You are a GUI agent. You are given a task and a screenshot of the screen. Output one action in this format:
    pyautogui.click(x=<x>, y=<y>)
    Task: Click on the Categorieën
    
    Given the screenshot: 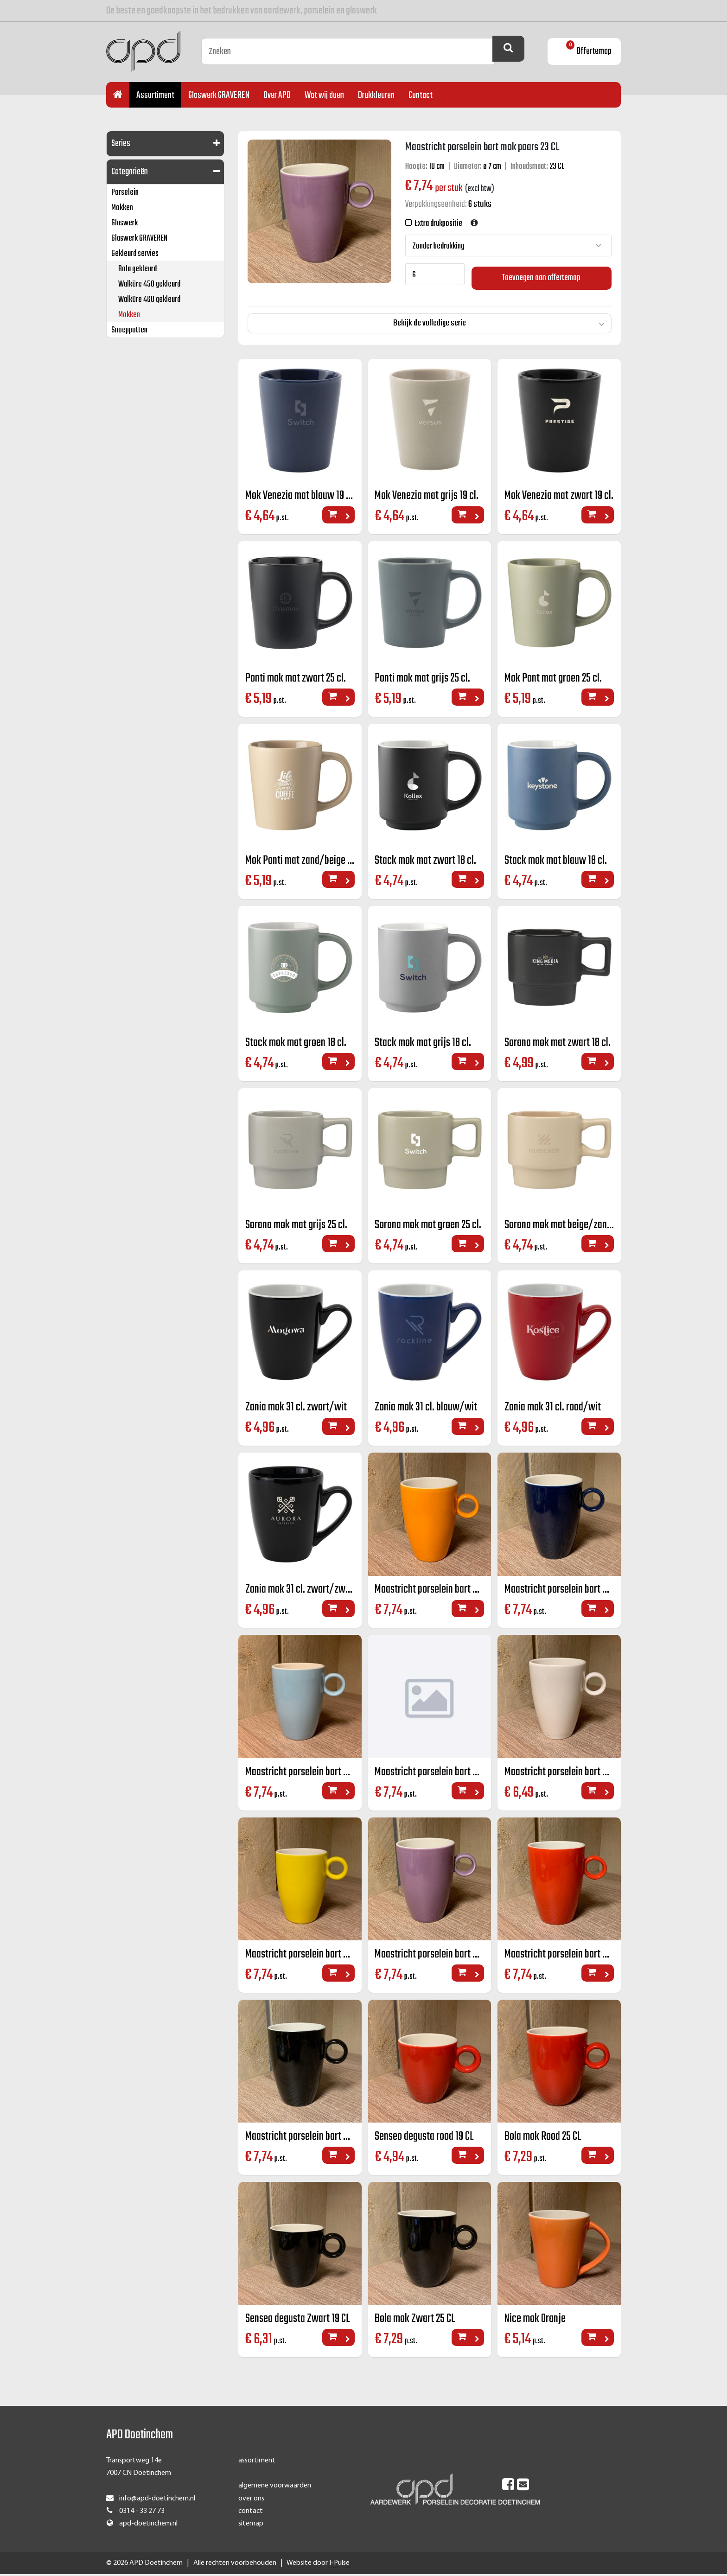 What is the action you would take?
    pyautogui.click(x=129, y=172)
    